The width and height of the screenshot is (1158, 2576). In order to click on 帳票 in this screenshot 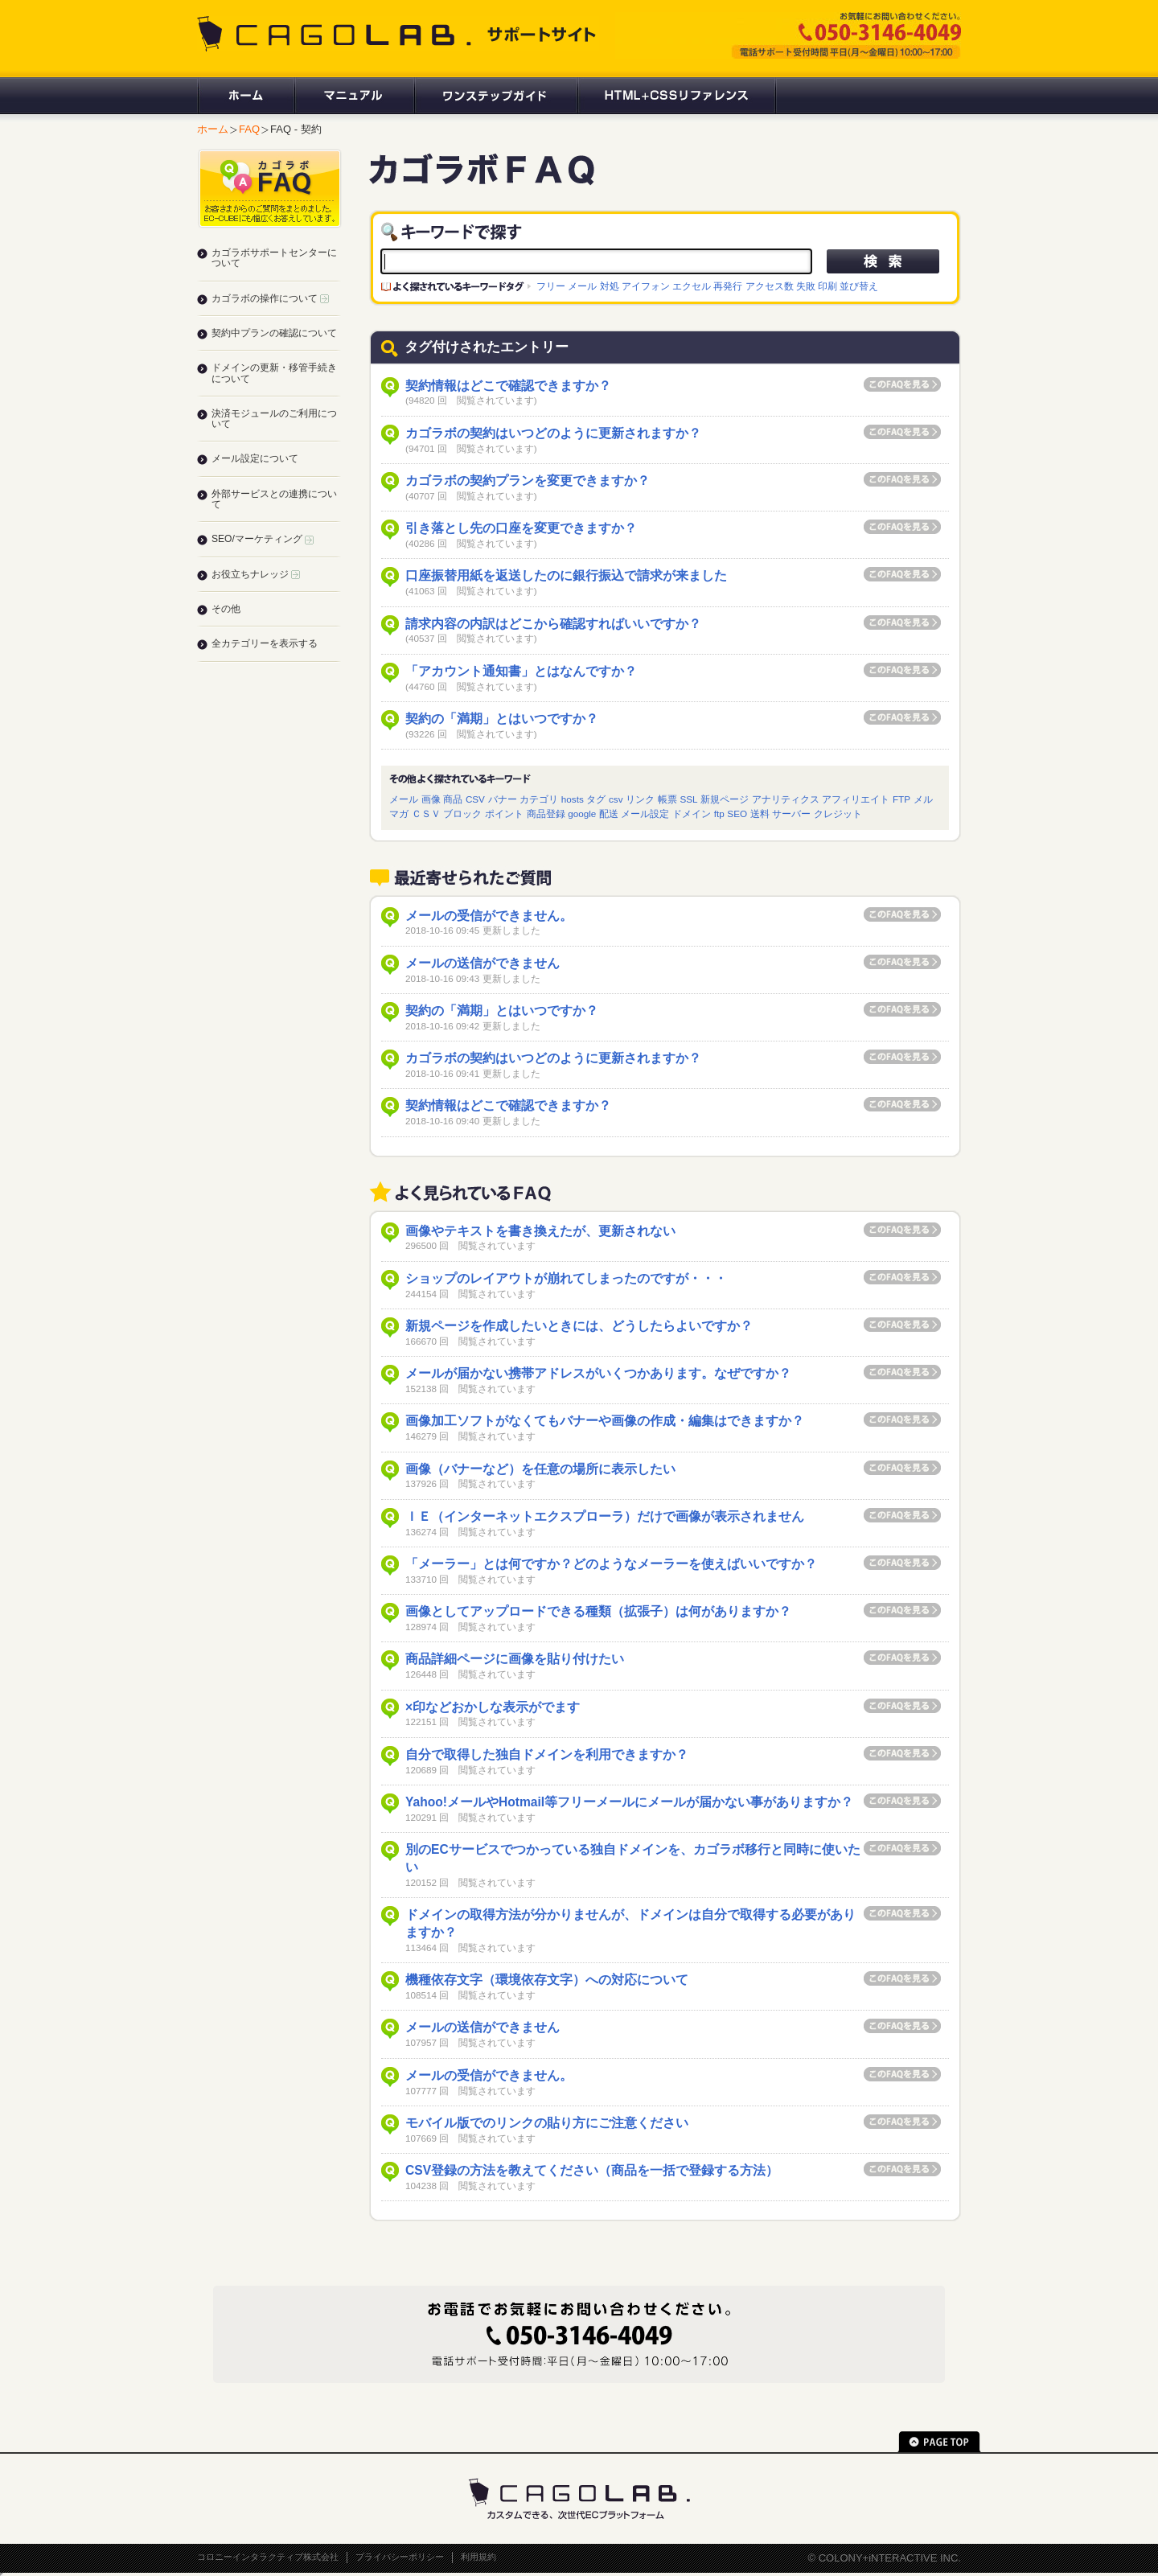, I will do `click(667, 799)`.